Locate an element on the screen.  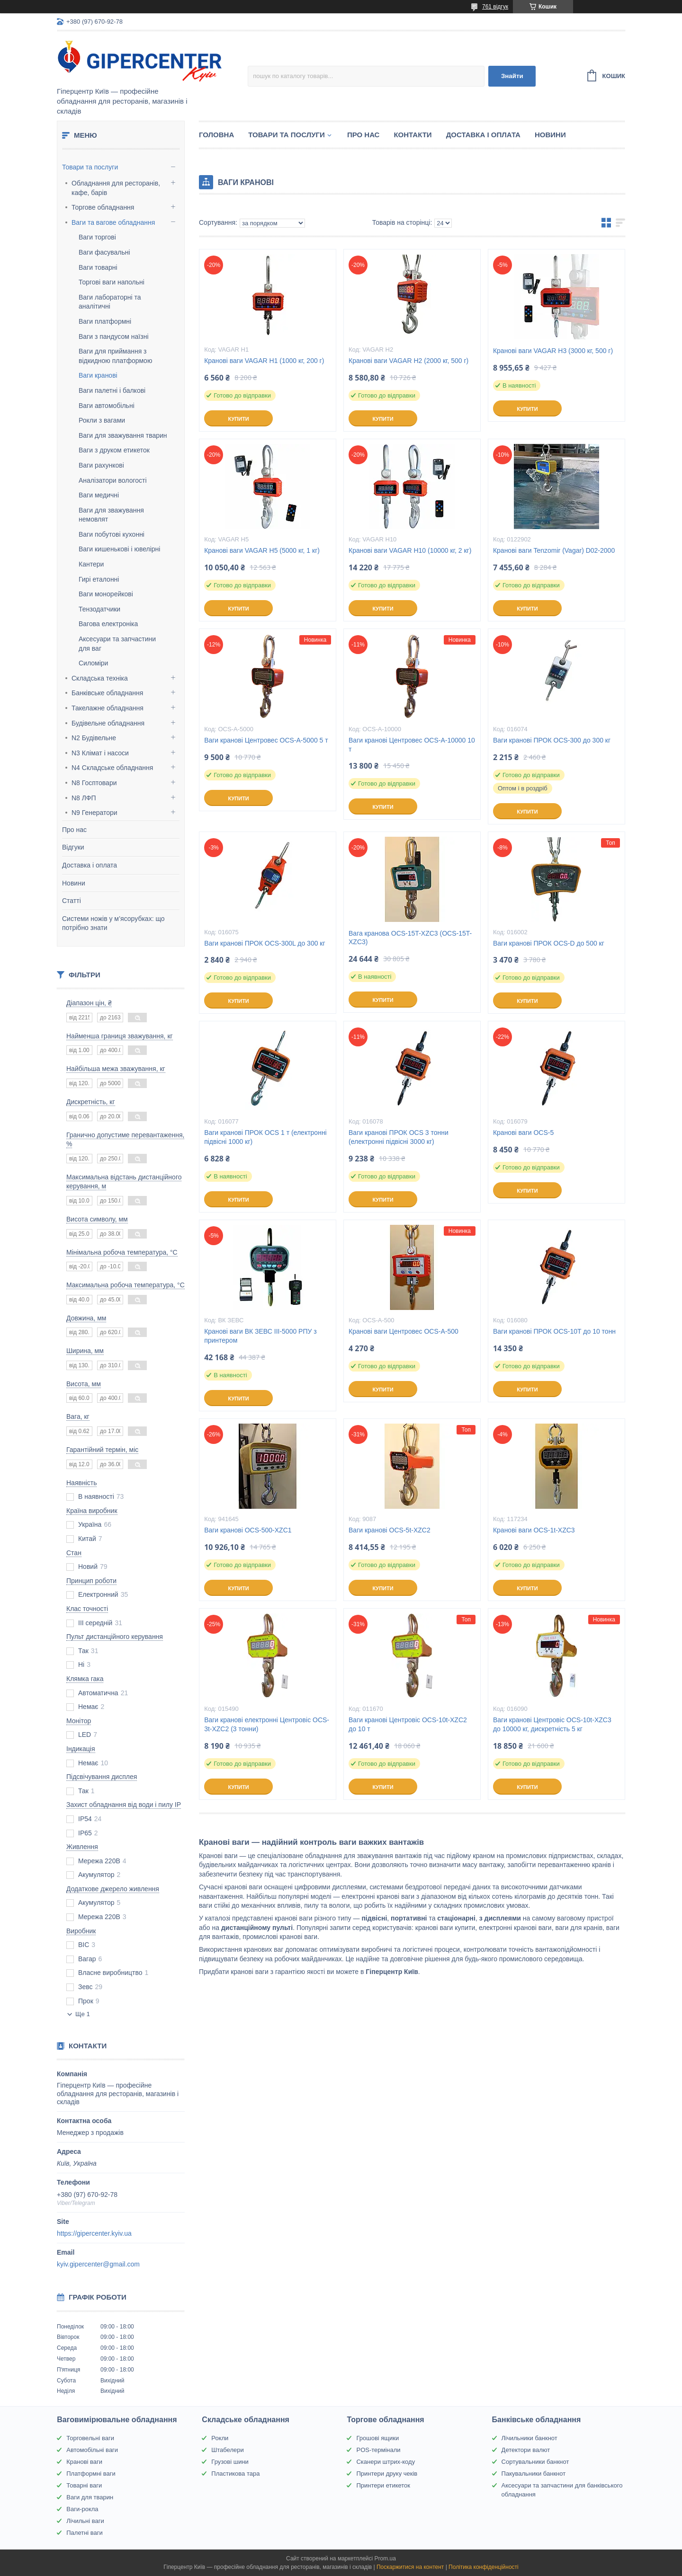
Ваги кранові електронні Центровіс OCS-3t-XZC2 (3 тонни) is located at coordinates (266, 1724).